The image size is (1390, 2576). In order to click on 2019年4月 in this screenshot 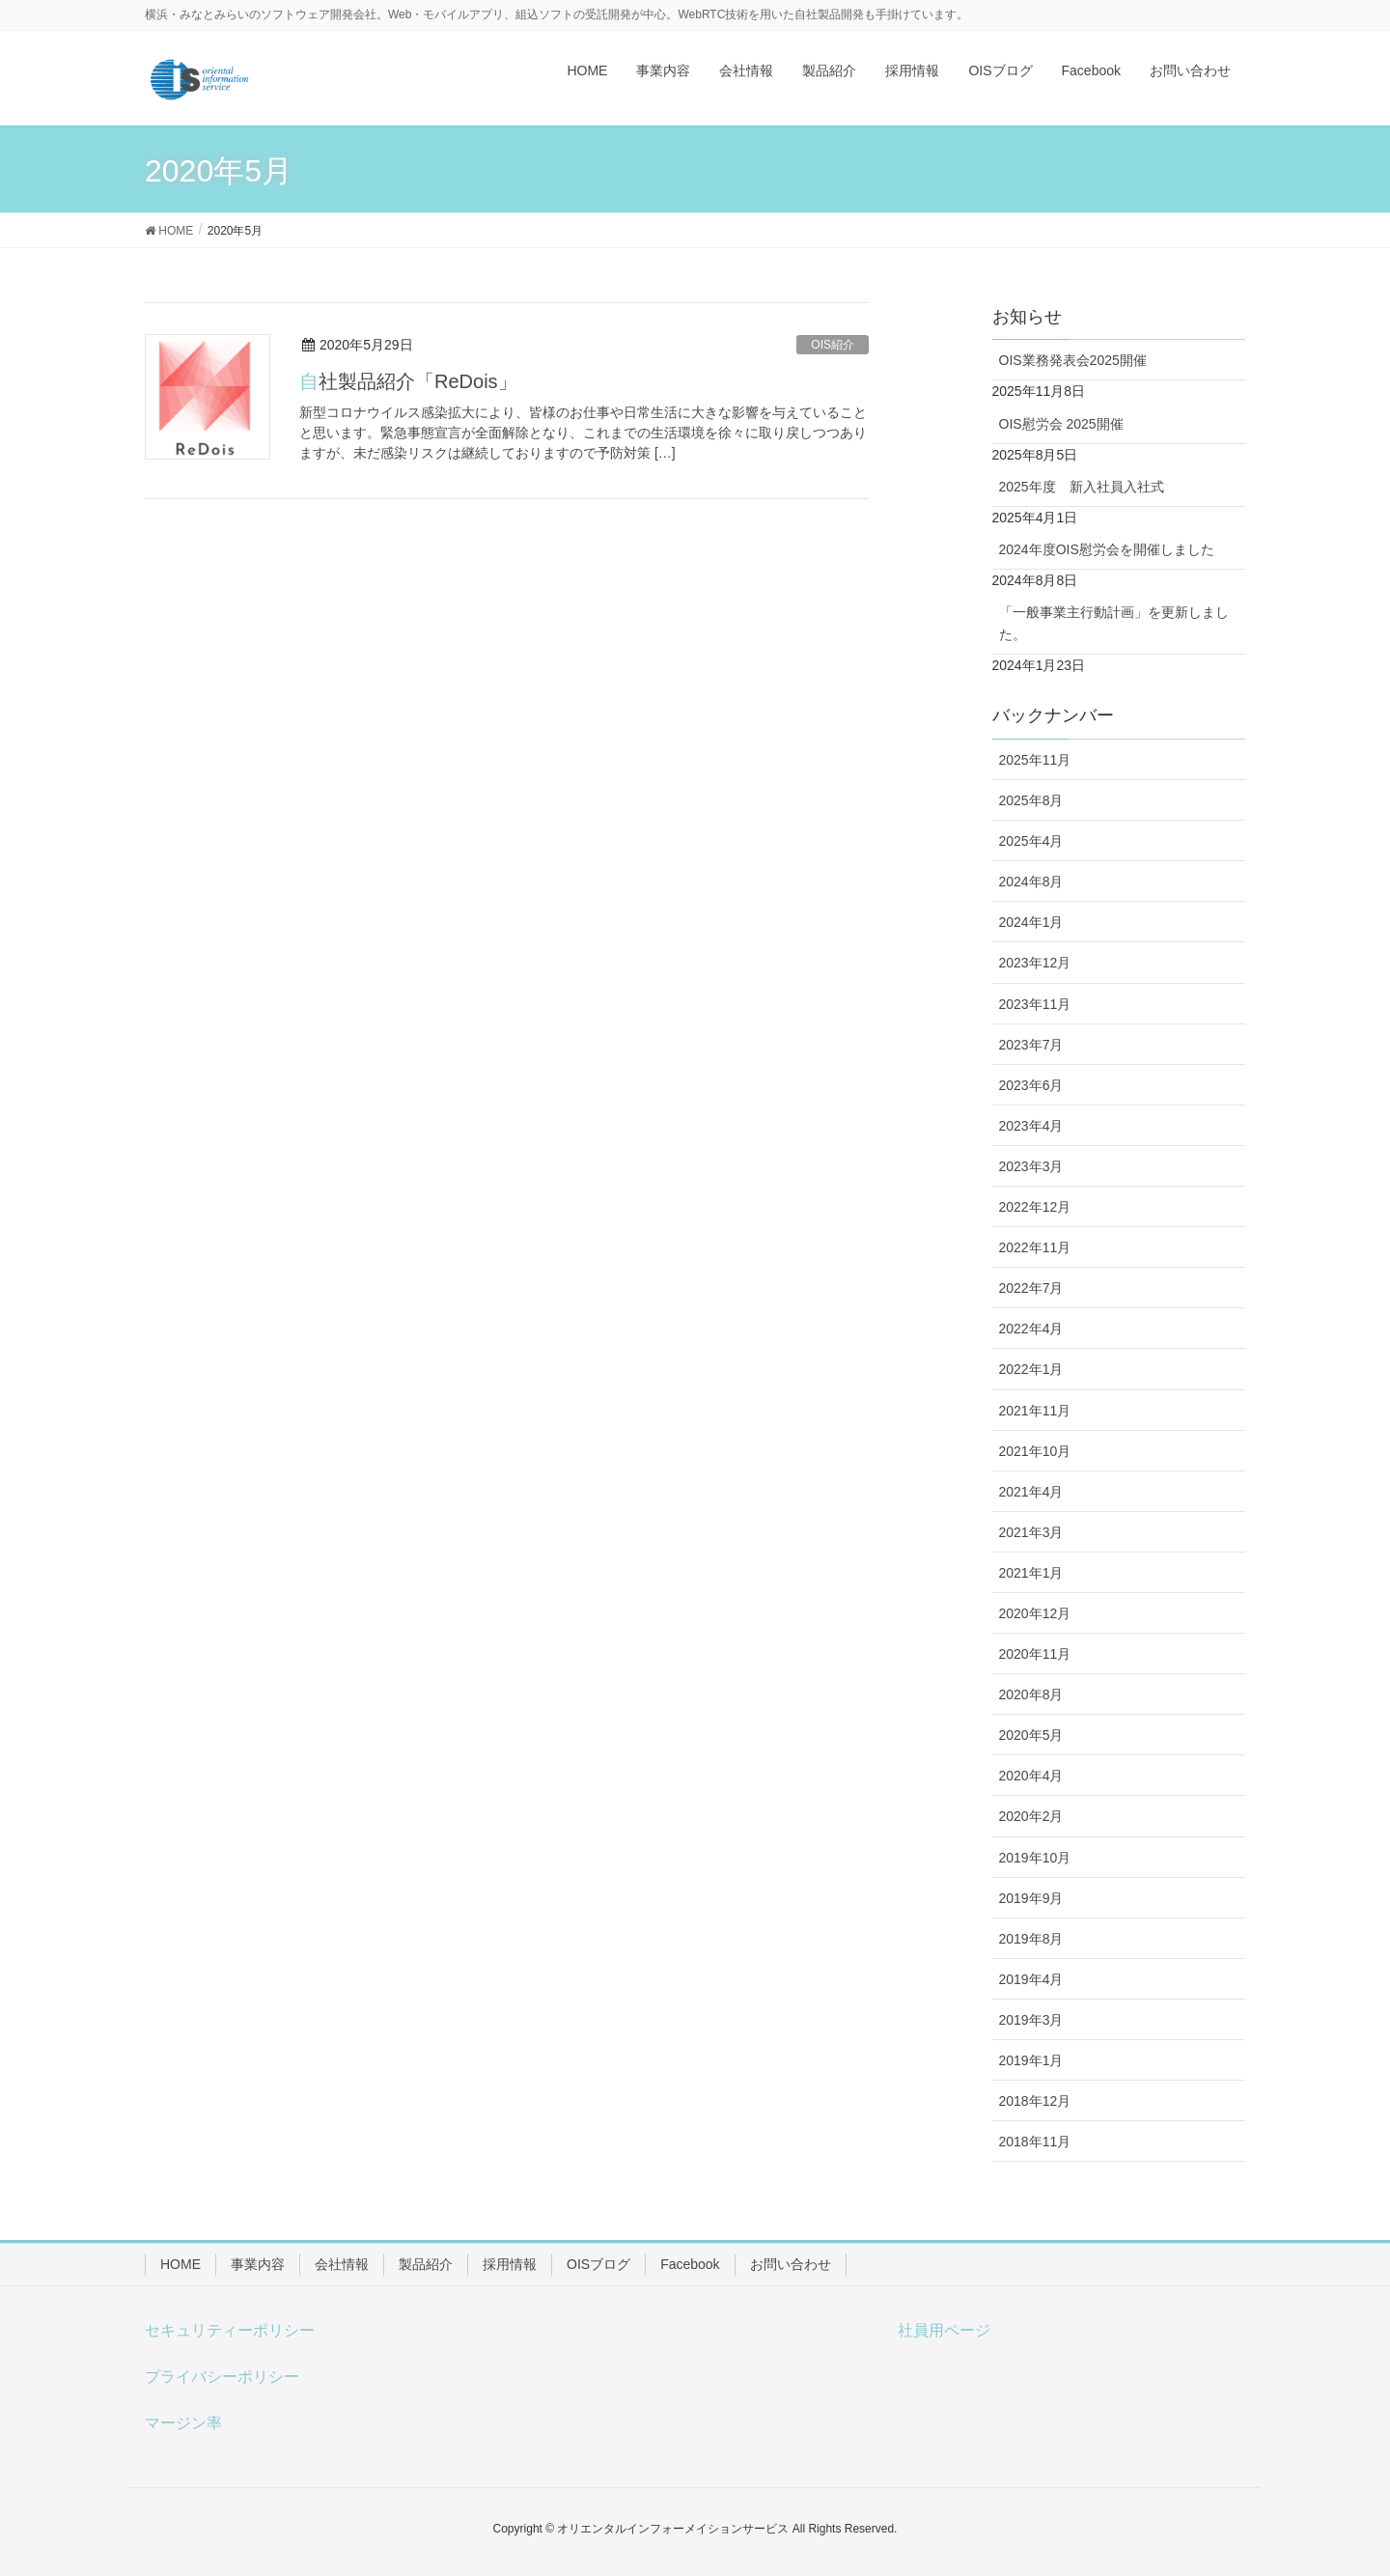, I will do `click(1031, 1979)`.